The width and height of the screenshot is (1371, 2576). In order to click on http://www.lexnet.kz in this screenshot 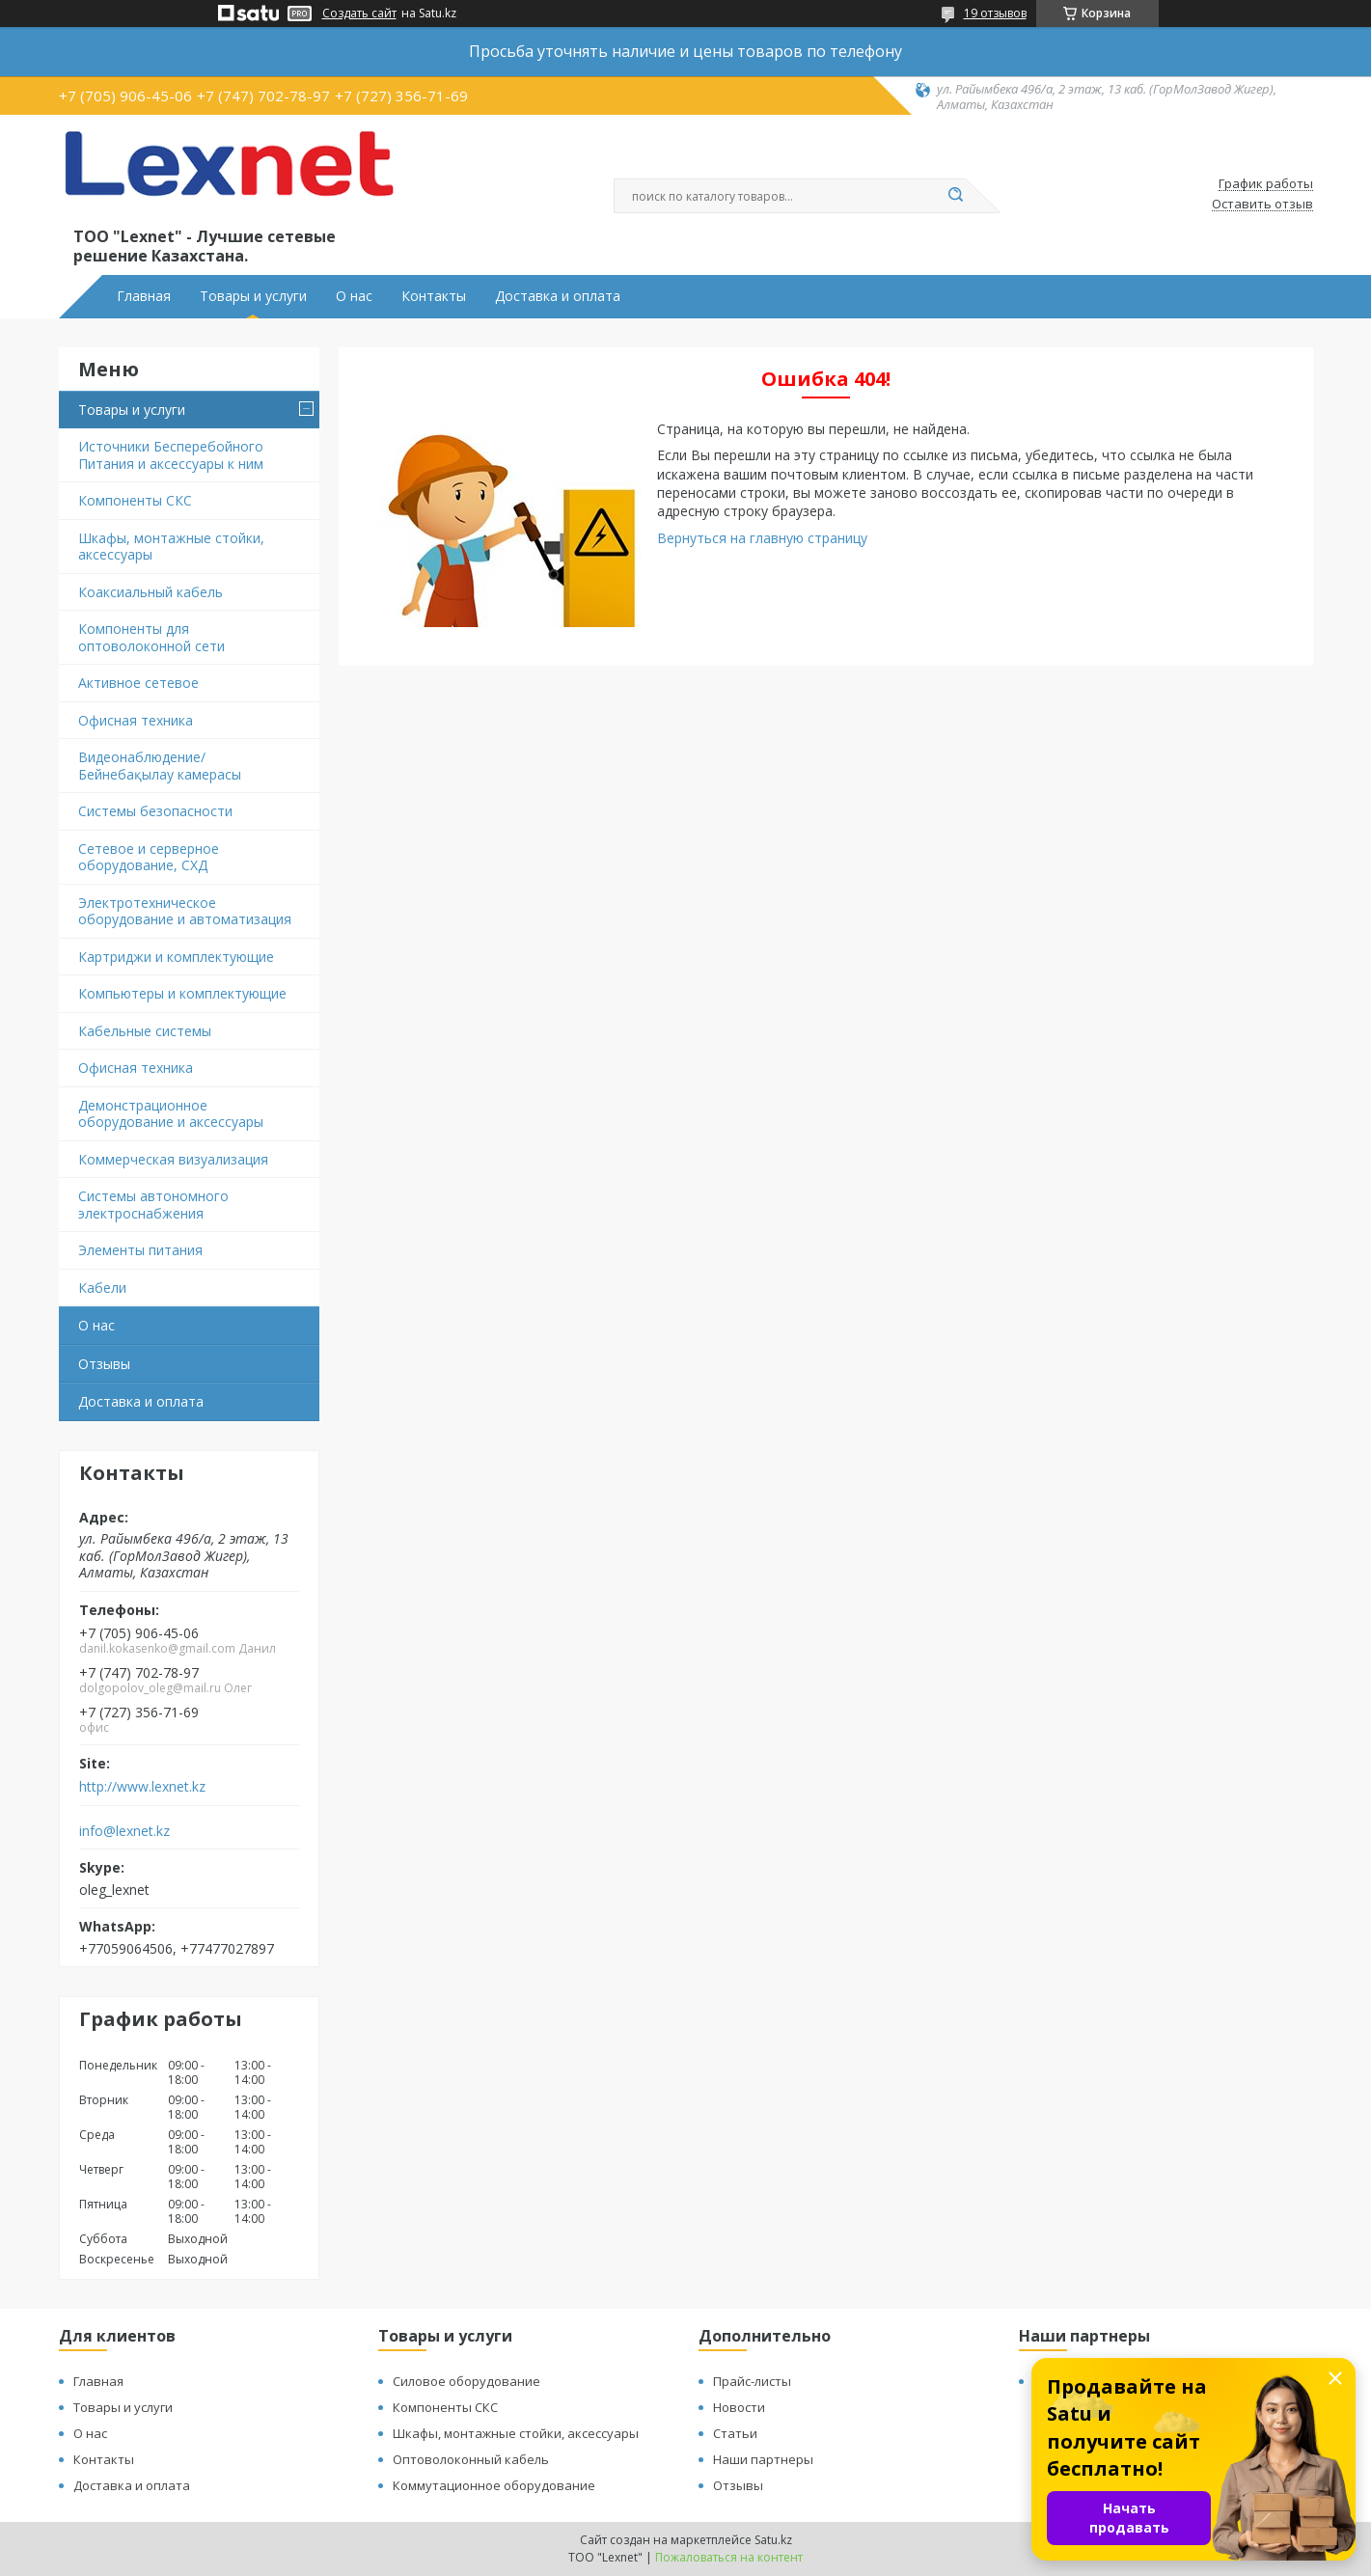, I will do `click(142, 1786)`.